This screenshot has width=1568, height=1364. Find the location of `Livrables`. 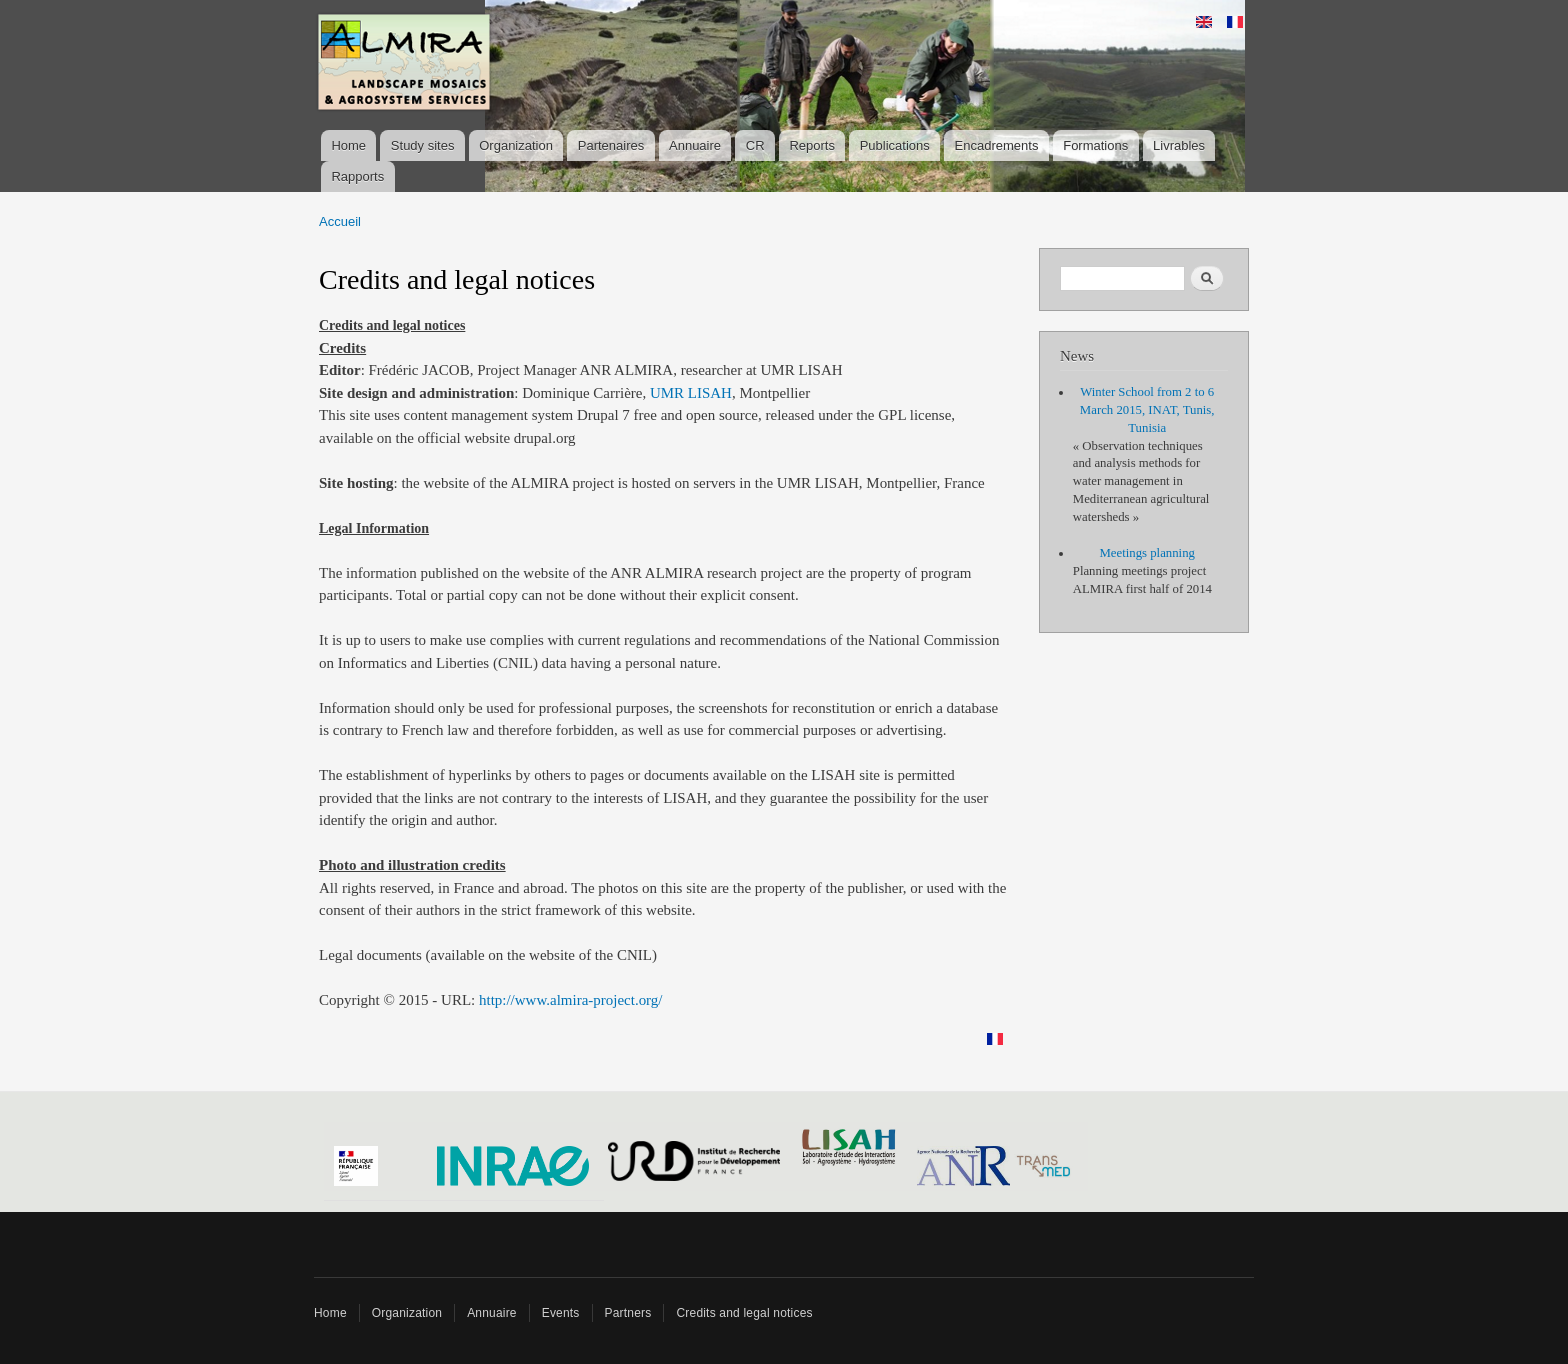

Livrables is located at coordinates (1179, 145).